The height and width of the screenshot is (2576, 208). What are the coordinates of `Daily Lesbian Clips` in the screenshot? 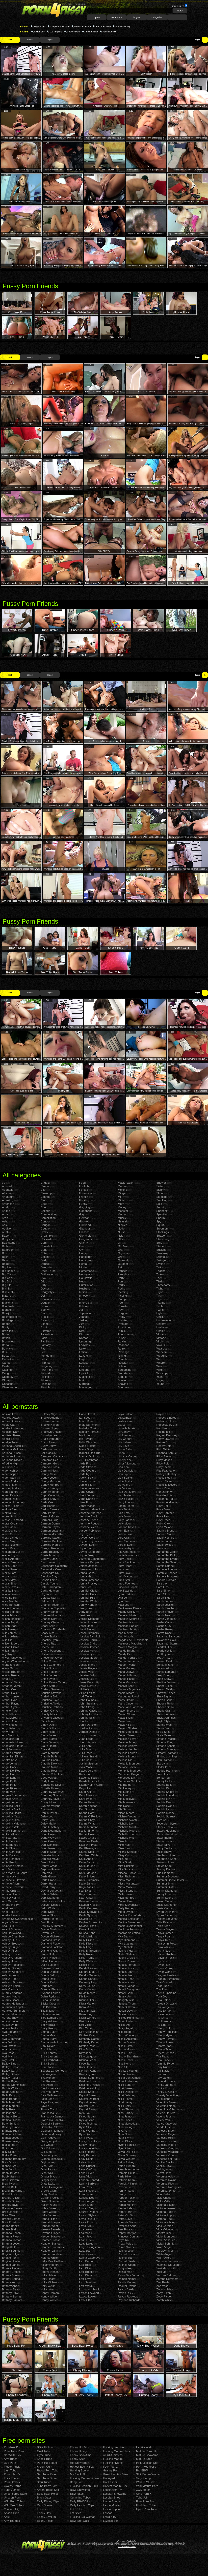 It's located at (82, 2505).